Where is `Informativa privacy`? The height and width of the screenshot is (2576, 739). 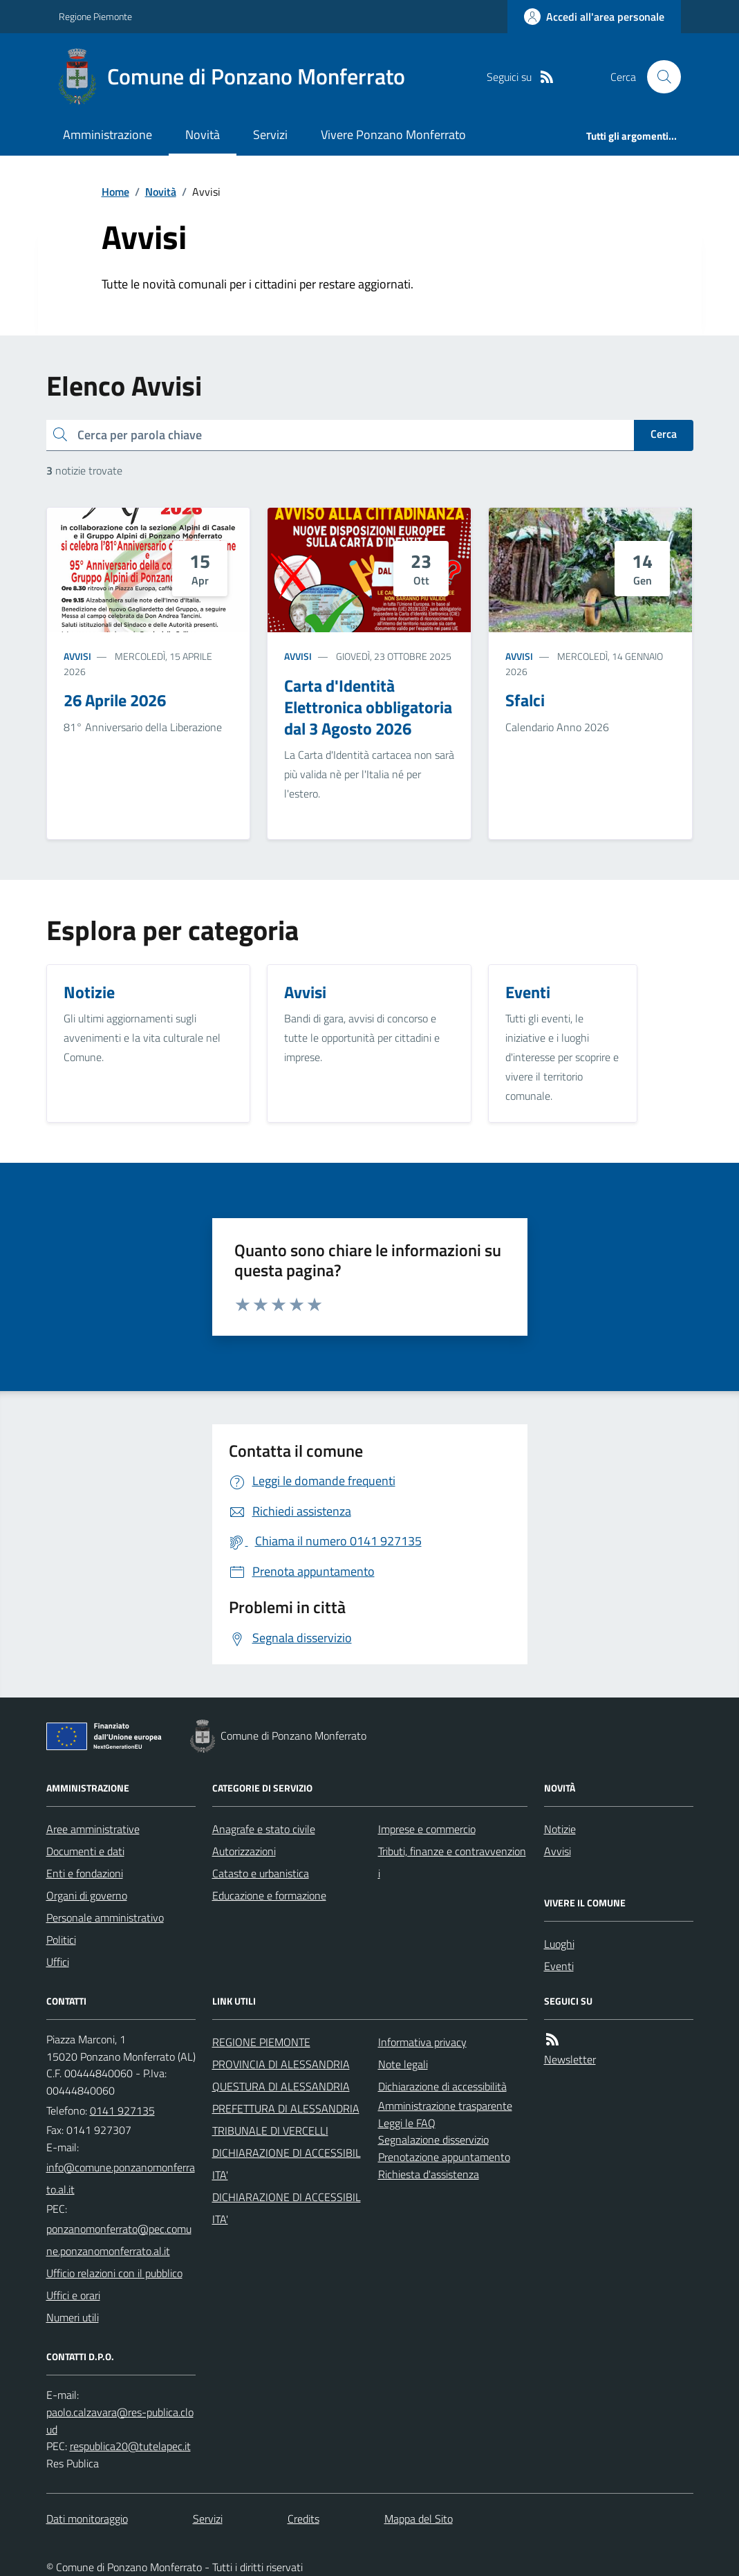 Informativa privacy is located at coordinates (422, 2042).